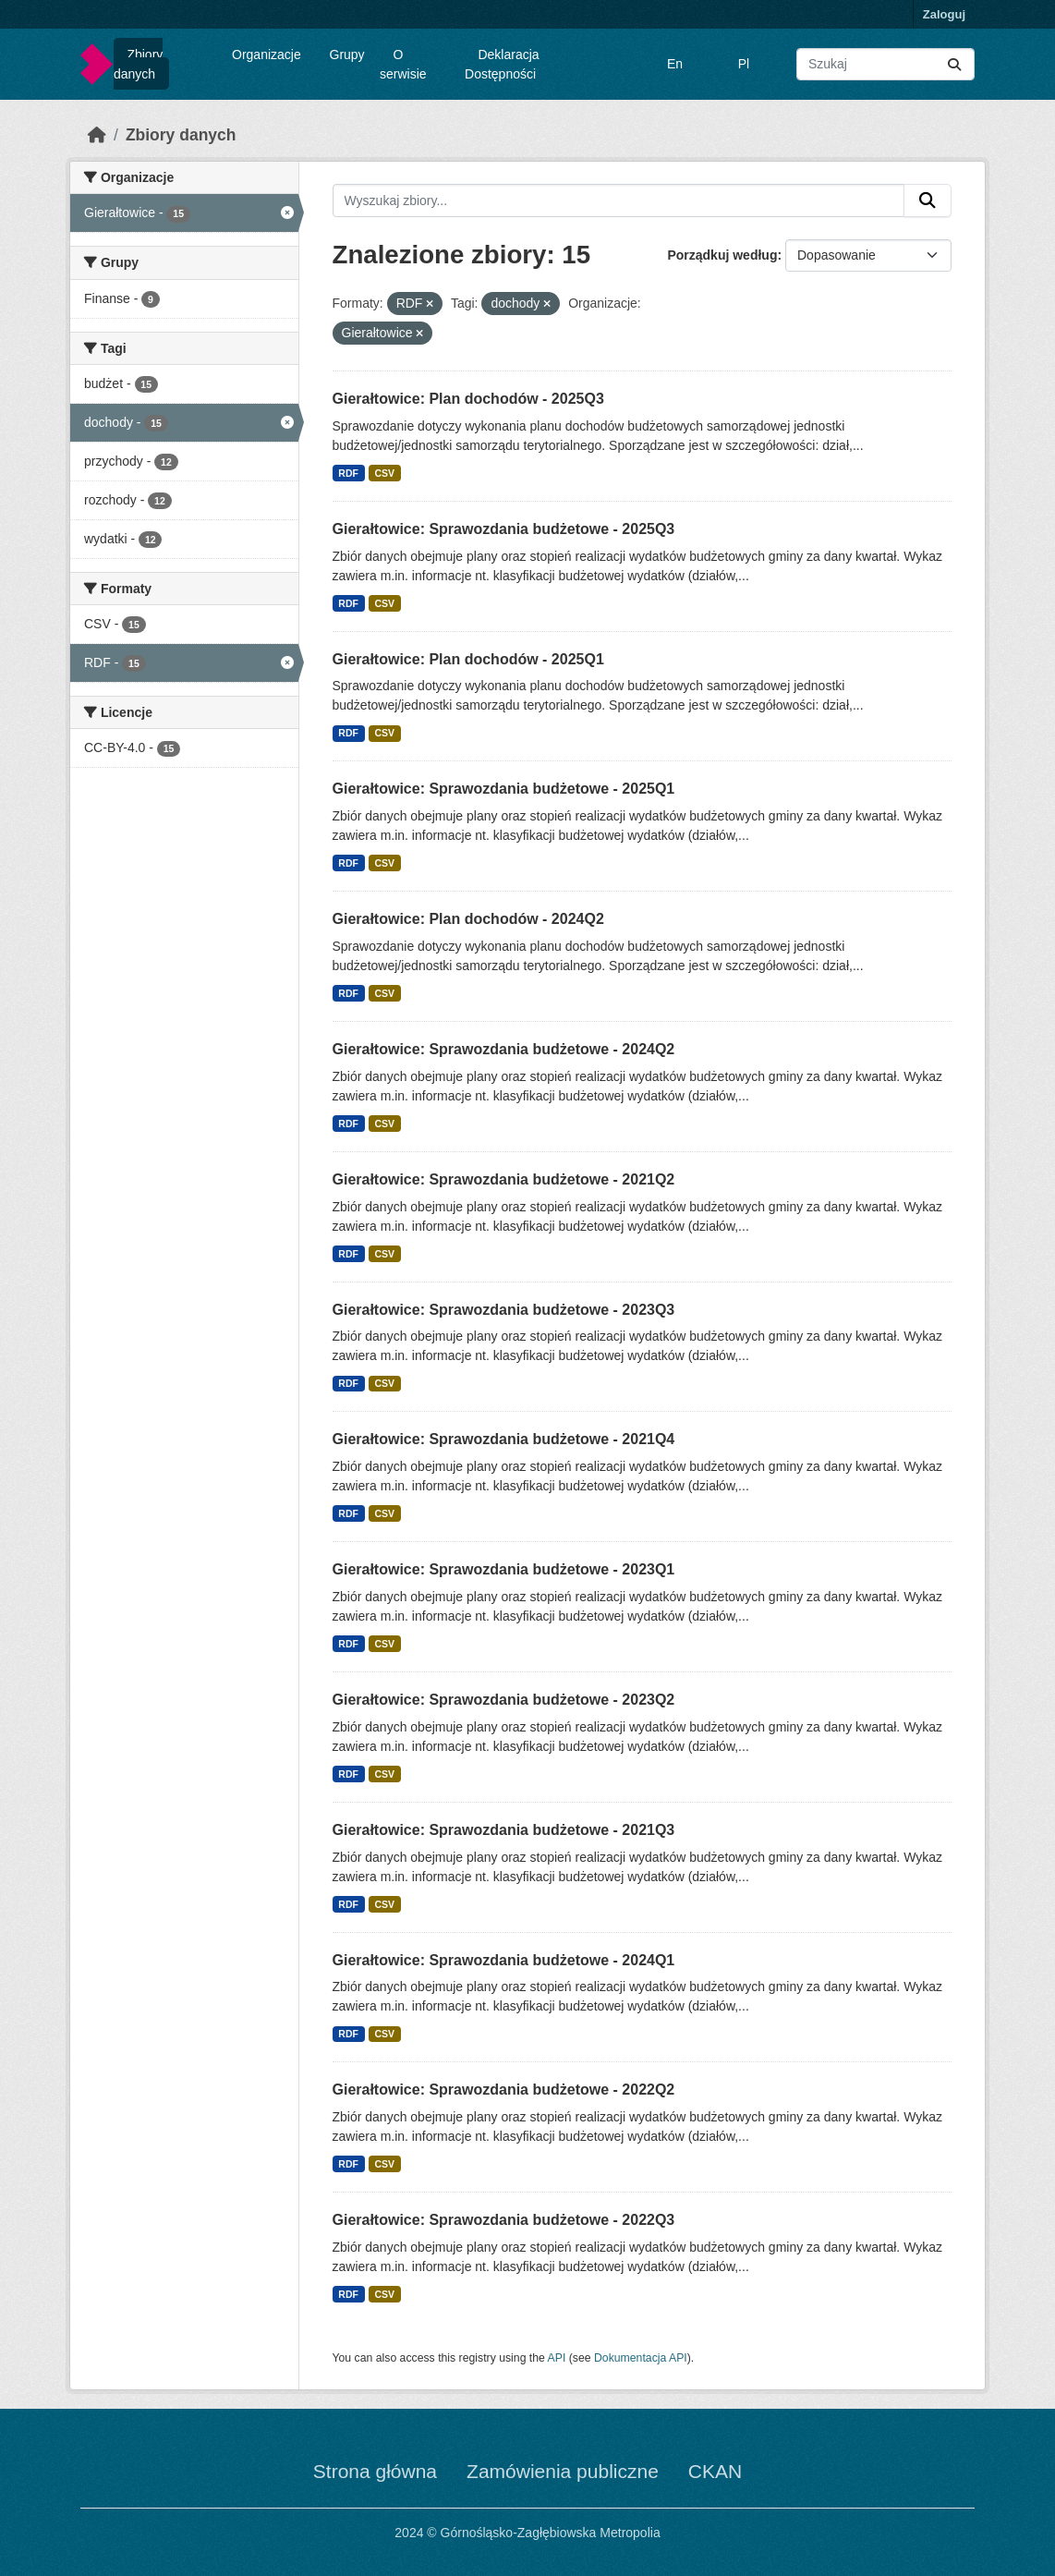  I want to click on Gierałtowice: Sprawozdania budżetowe - 2024Q2, so click(504, 1049).